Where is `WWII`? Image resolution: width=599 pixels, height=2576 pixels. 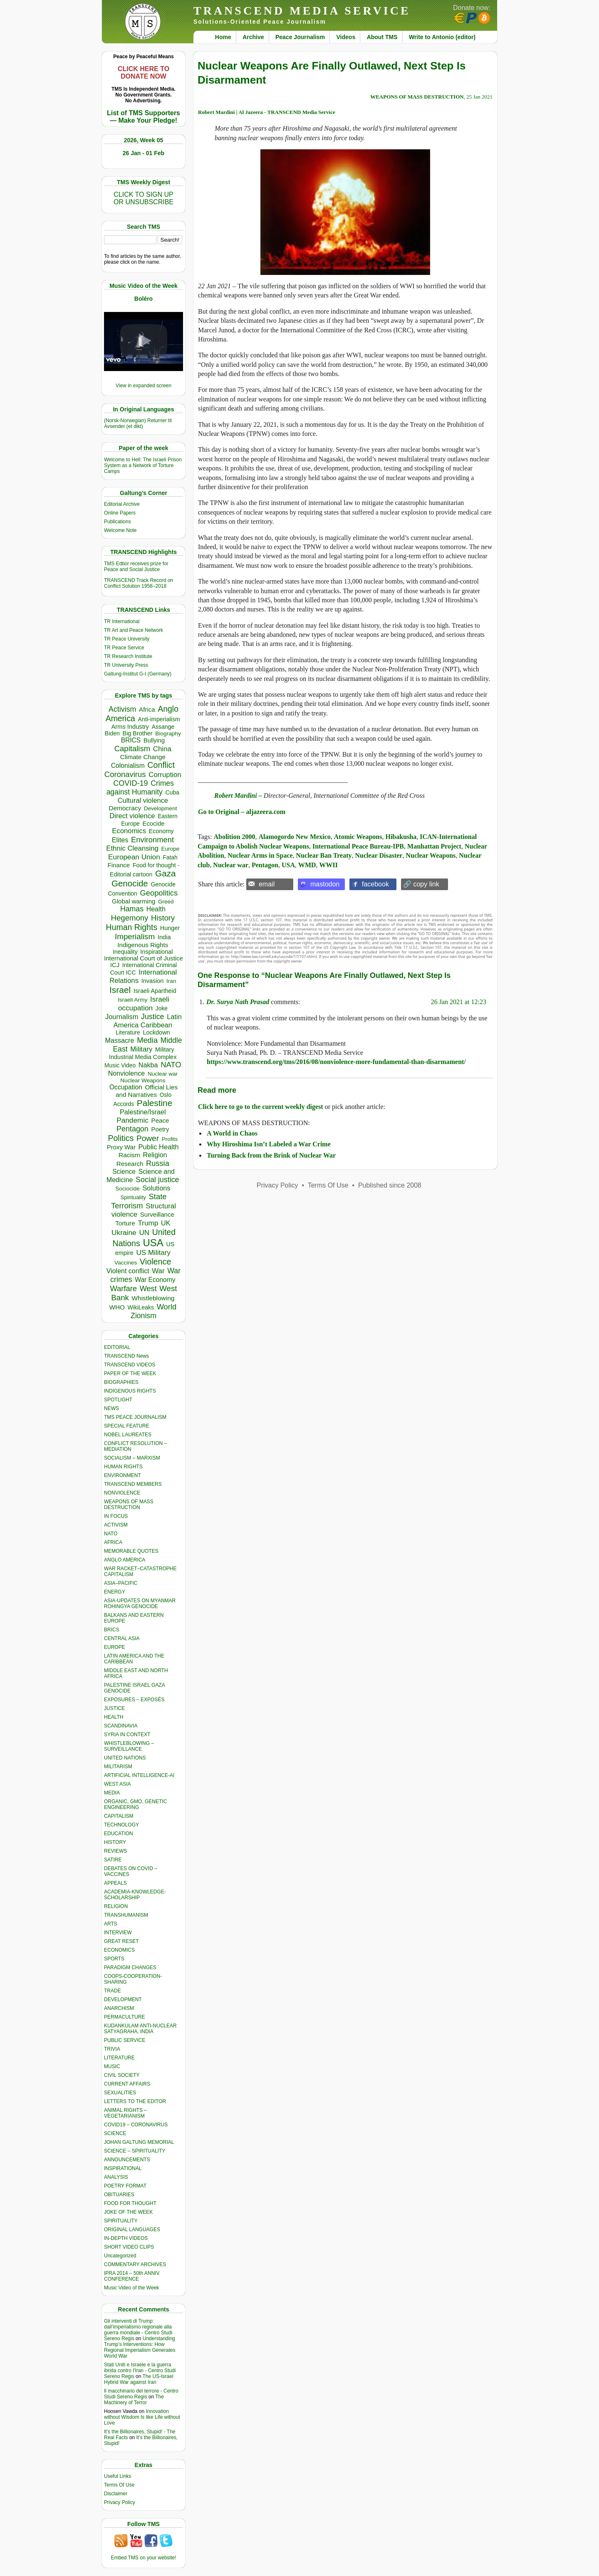 WWII is located at coordinates (328, 865).